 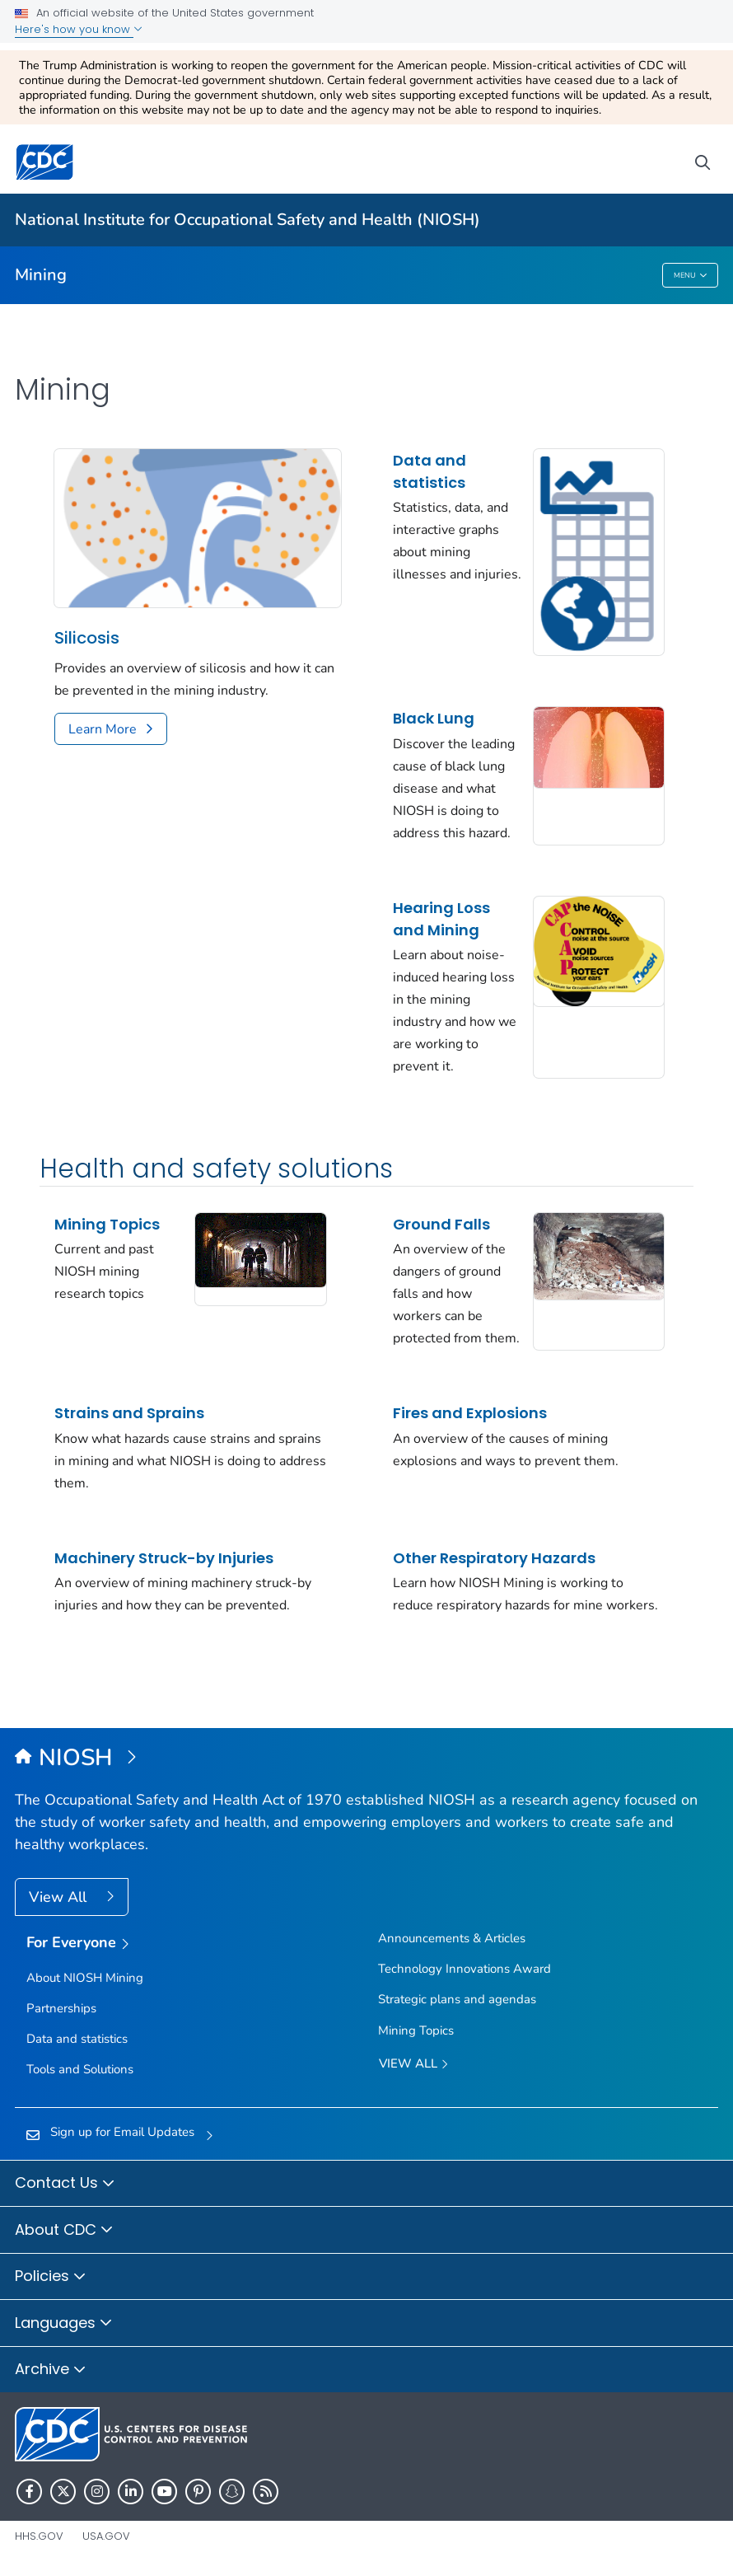 I want to click on Sign up for Email Updates, so click(x=122, y=2132).